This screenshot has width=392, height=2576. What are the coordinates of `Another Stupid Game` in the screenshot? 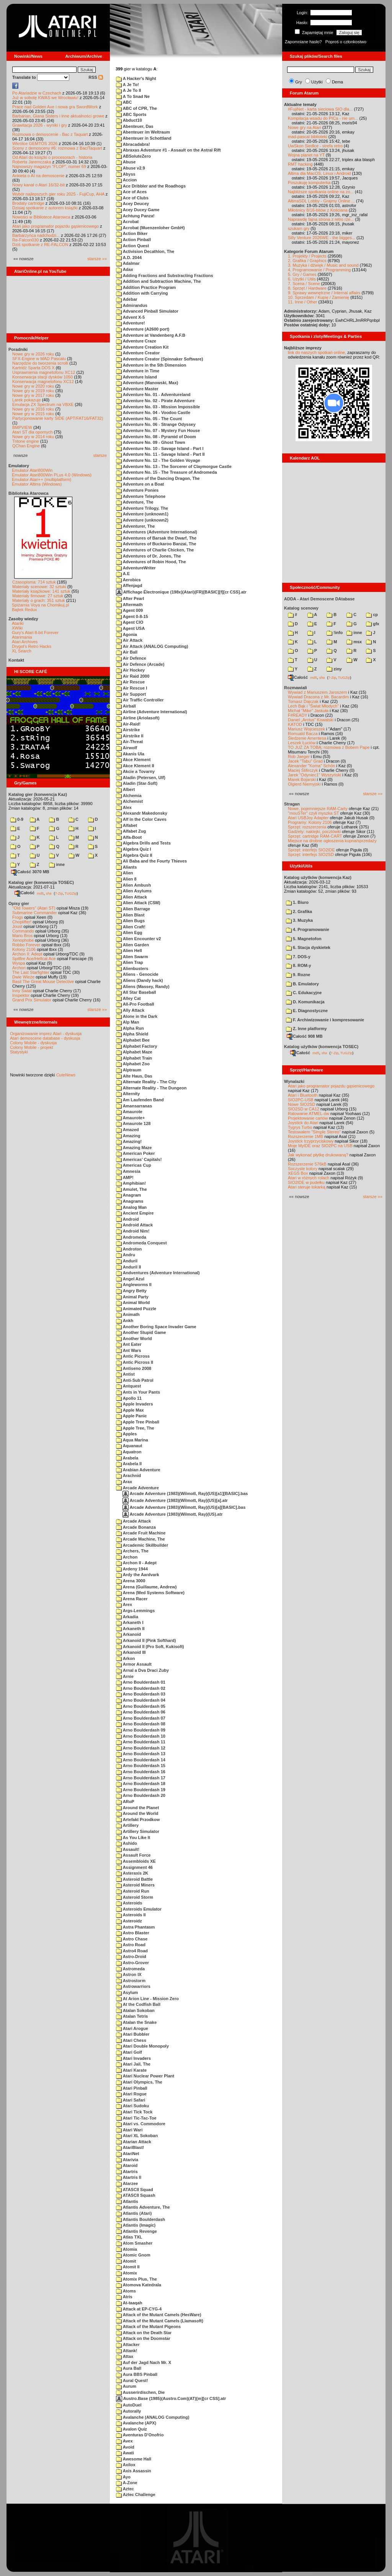 It's located at (141, 1332).